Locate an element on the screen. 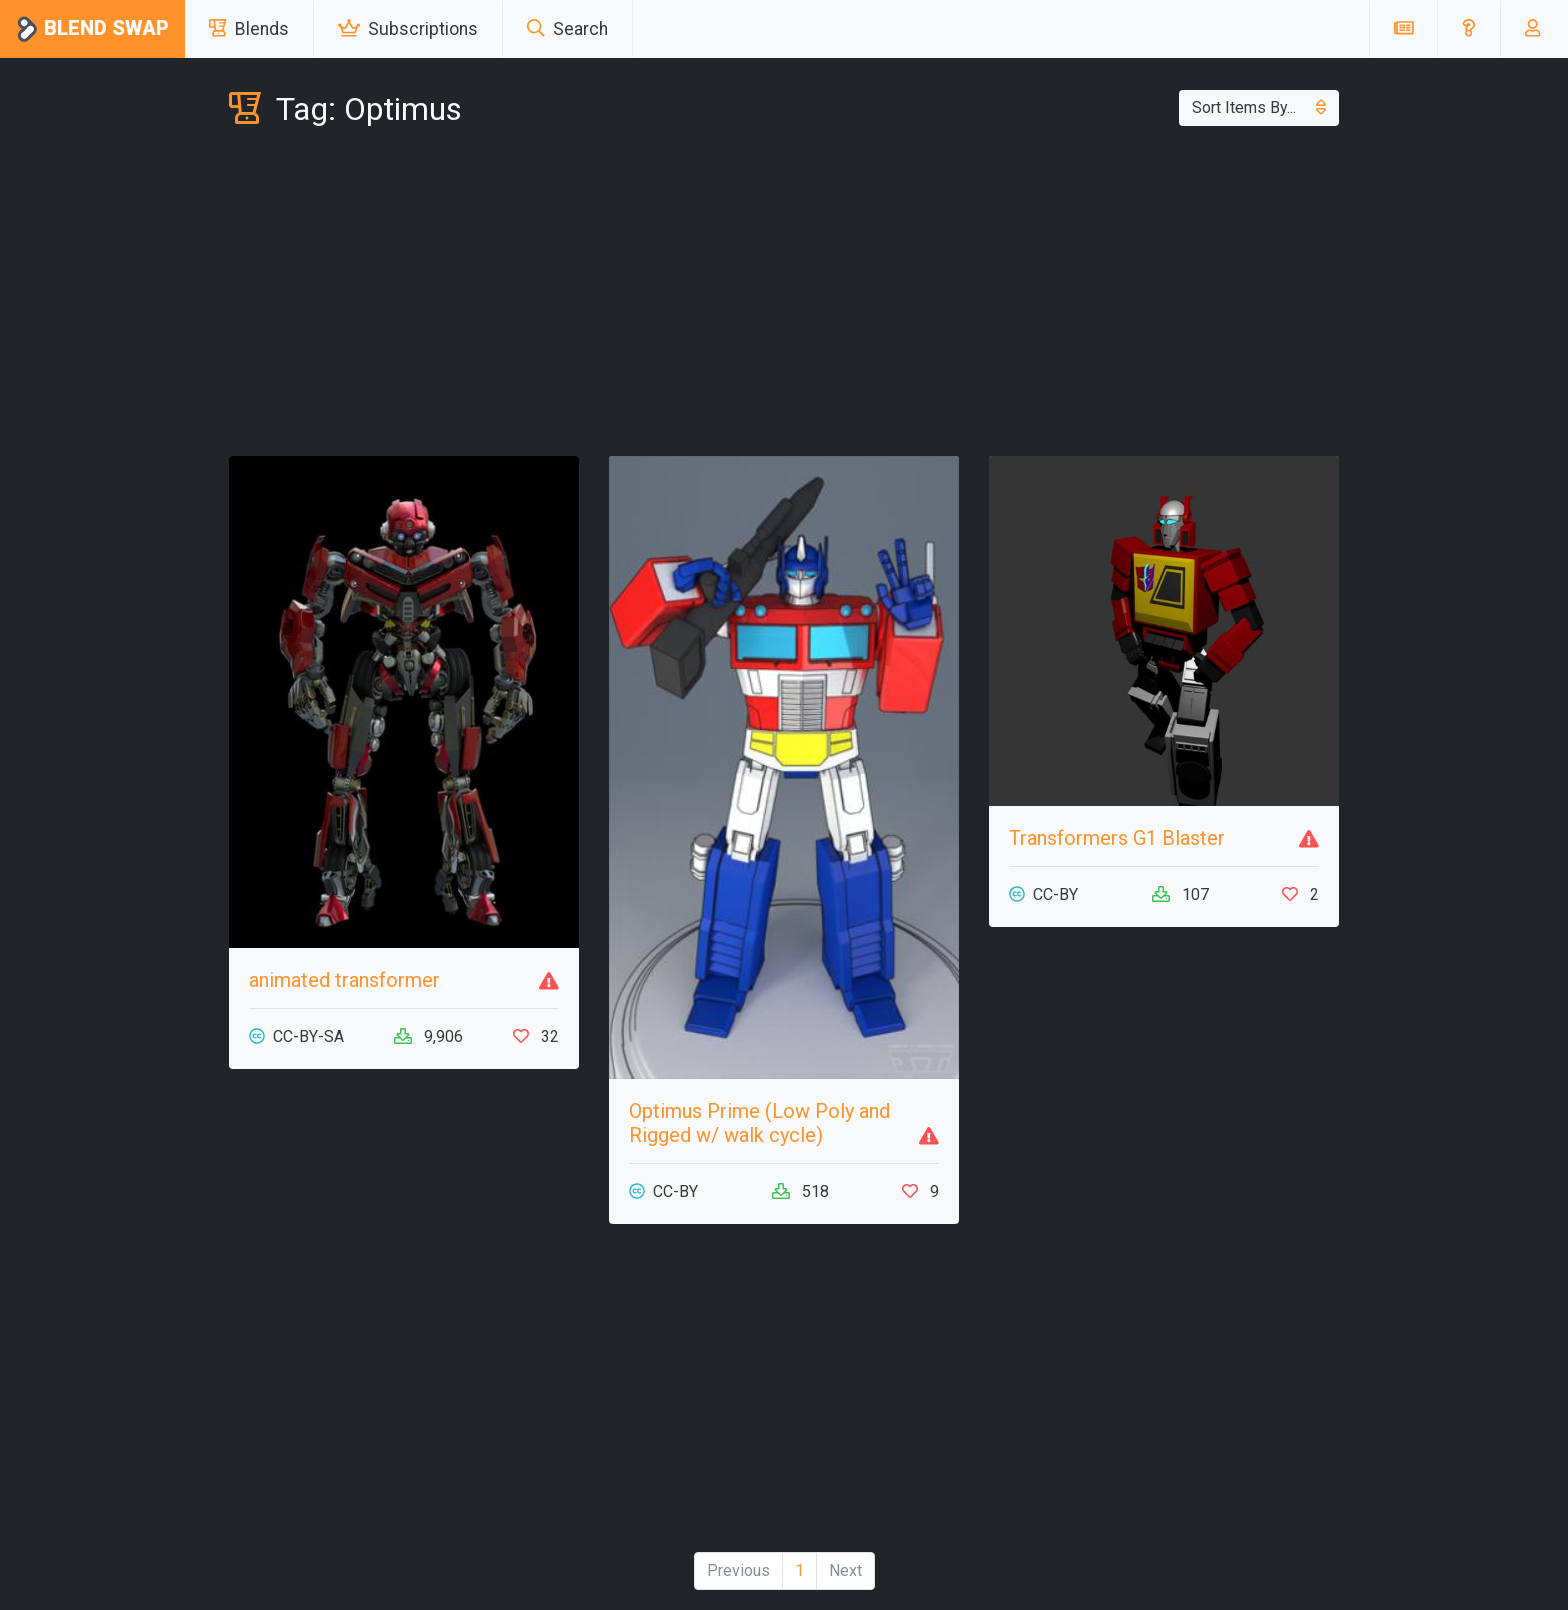  Blend Swap is located at coordinates (92, 29).